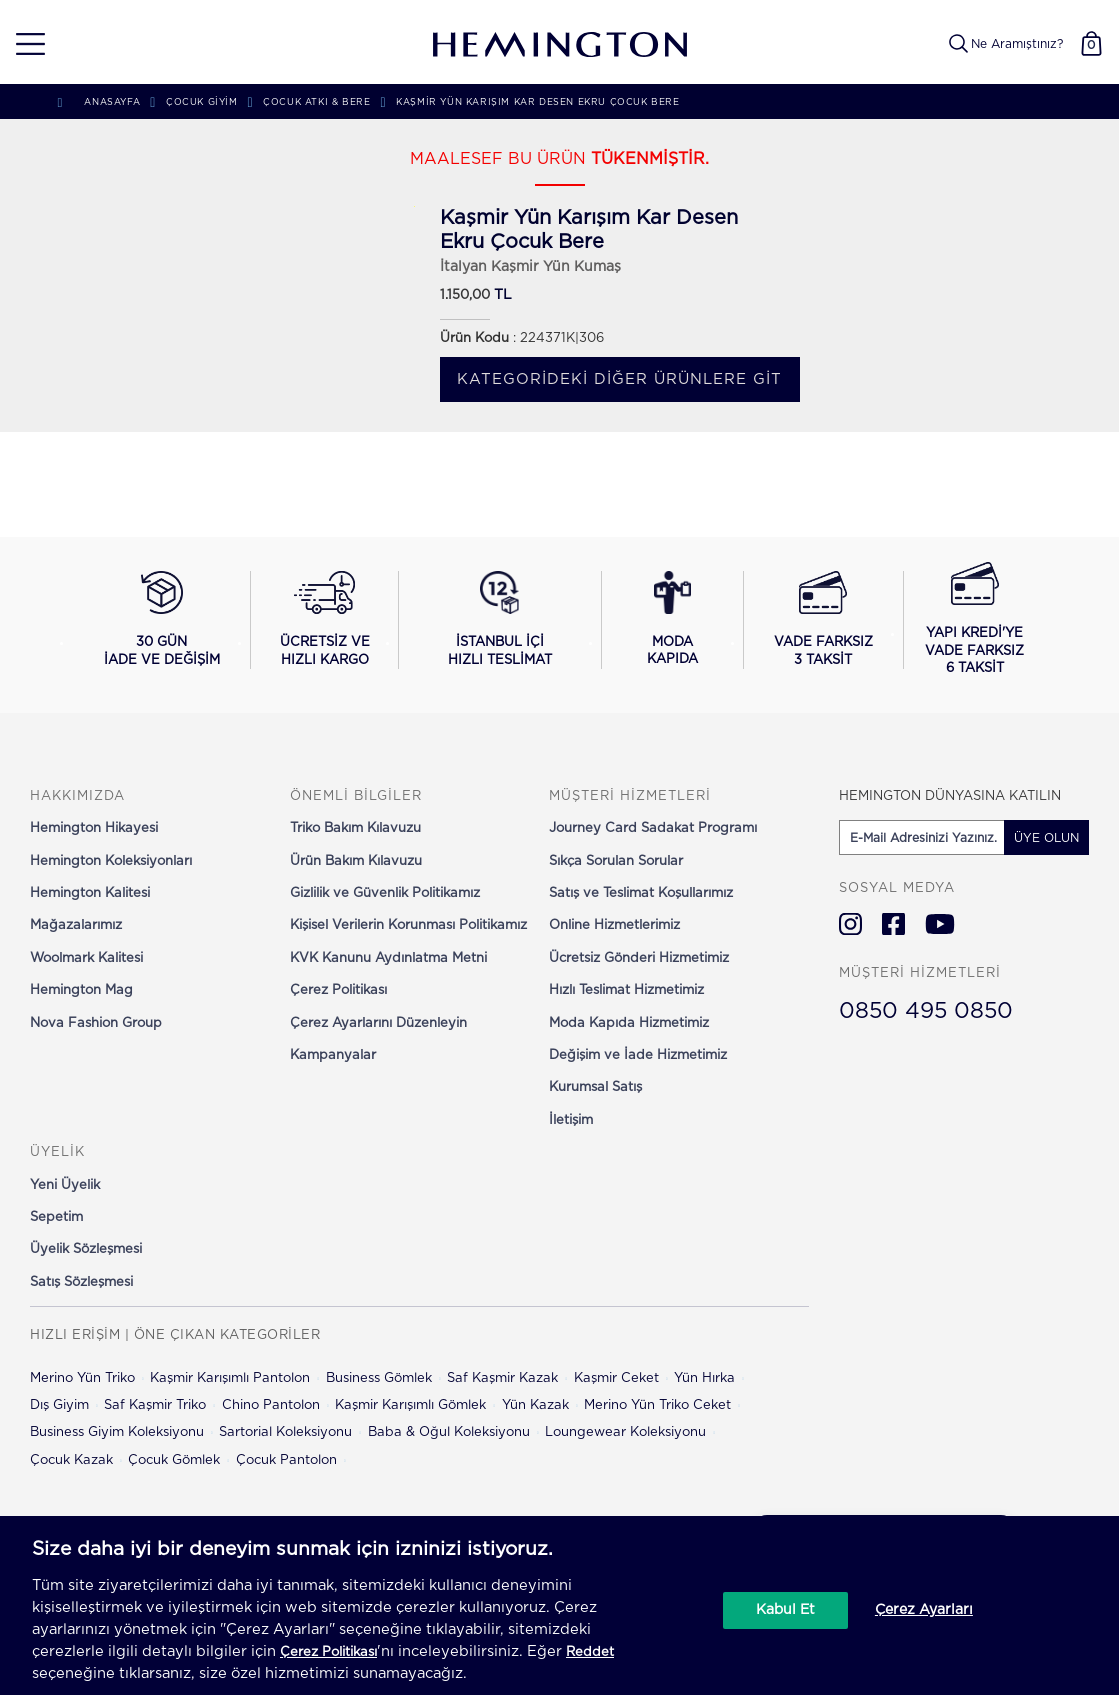 Image resolution: width=1119 pixels, height=1695 pixels. What do you see at coordinates (408, 925) in the screenshot?
I see `Kişisel Verilerin Korunması Politikamız` at bounding box center [408, 925].